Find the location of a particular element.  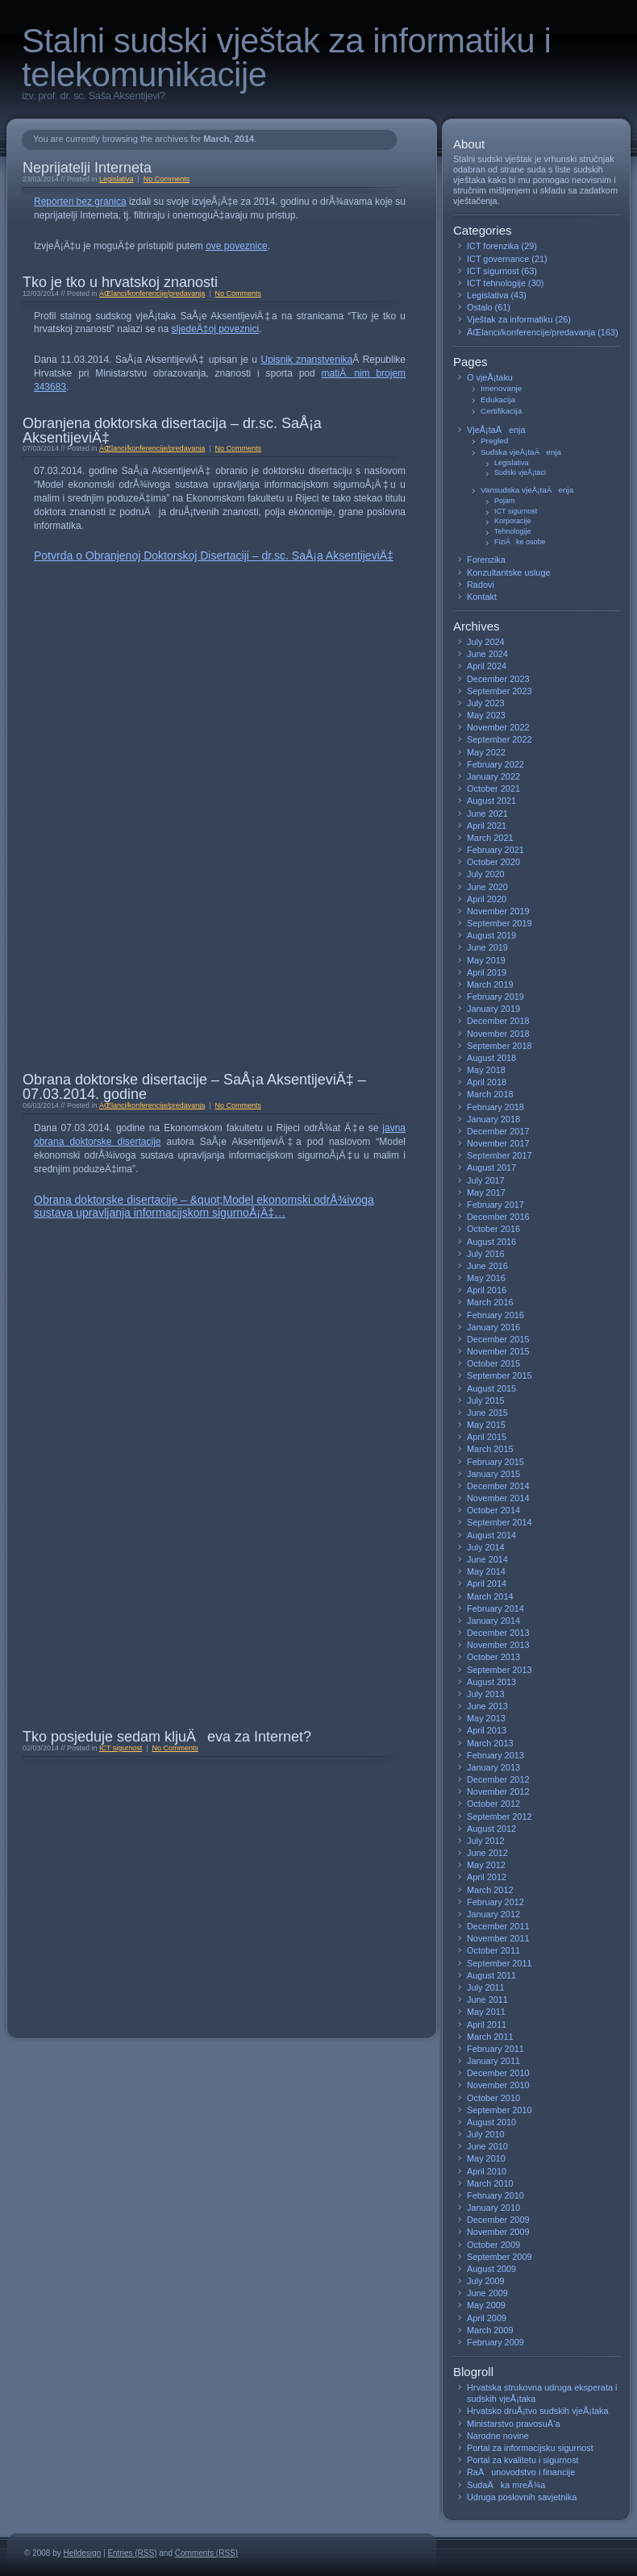

ICT sigurnost is located at coordinates (120, 1748).